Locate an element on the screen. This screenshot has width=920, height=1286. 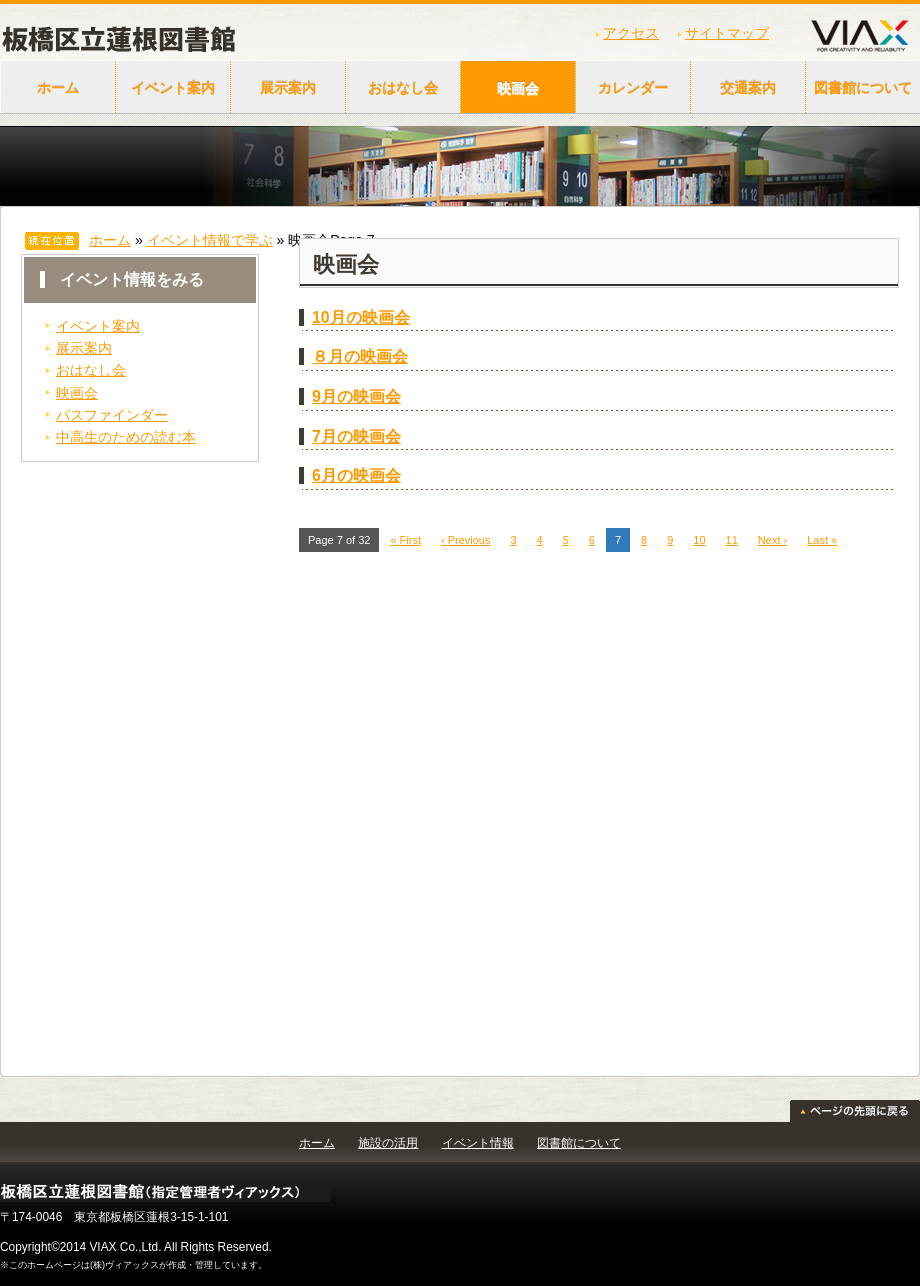
10 is located at coordinates (699, 540).